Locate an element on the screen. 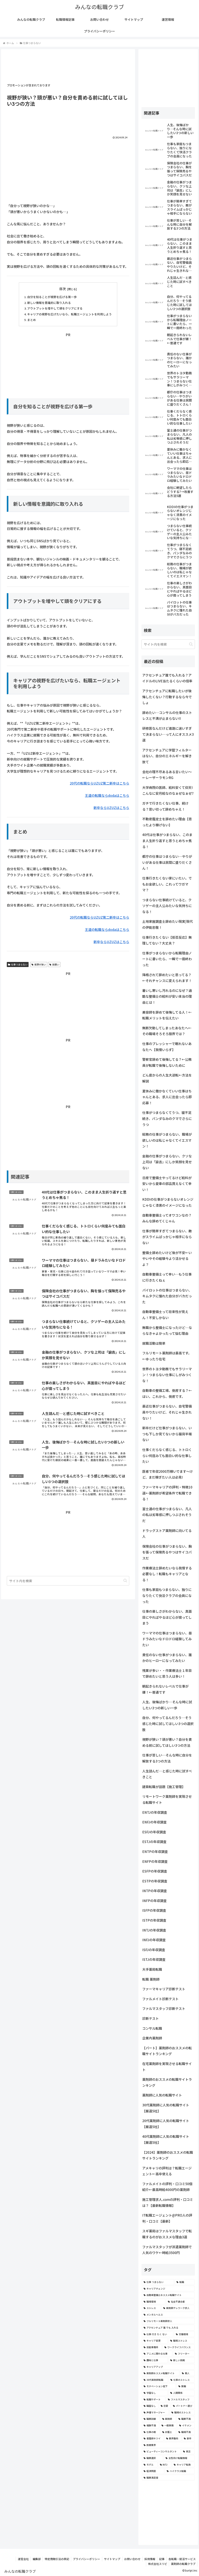  40代薬剤師に人気の転職サイト【厳選5社】 is located at coordinates (165, 2139).